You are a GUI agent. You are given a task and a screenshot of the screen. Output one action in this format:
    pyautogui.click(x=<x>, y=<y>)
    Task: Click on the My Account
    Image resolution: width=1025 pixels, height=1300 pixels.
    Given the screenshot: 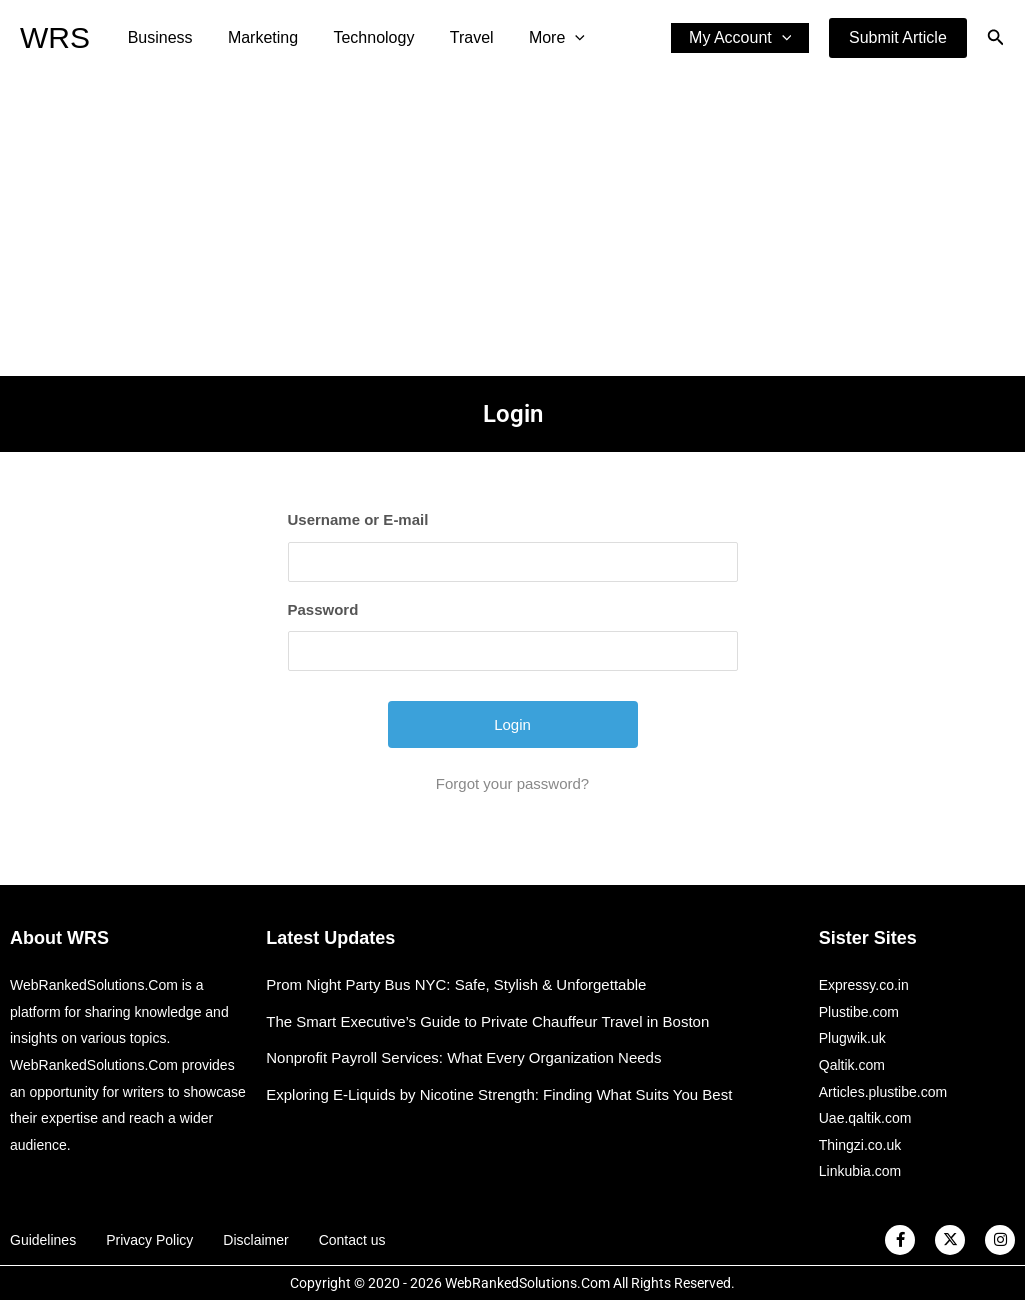 What is the action you would take?
    pyautogui.click(x=742, y=38)
    